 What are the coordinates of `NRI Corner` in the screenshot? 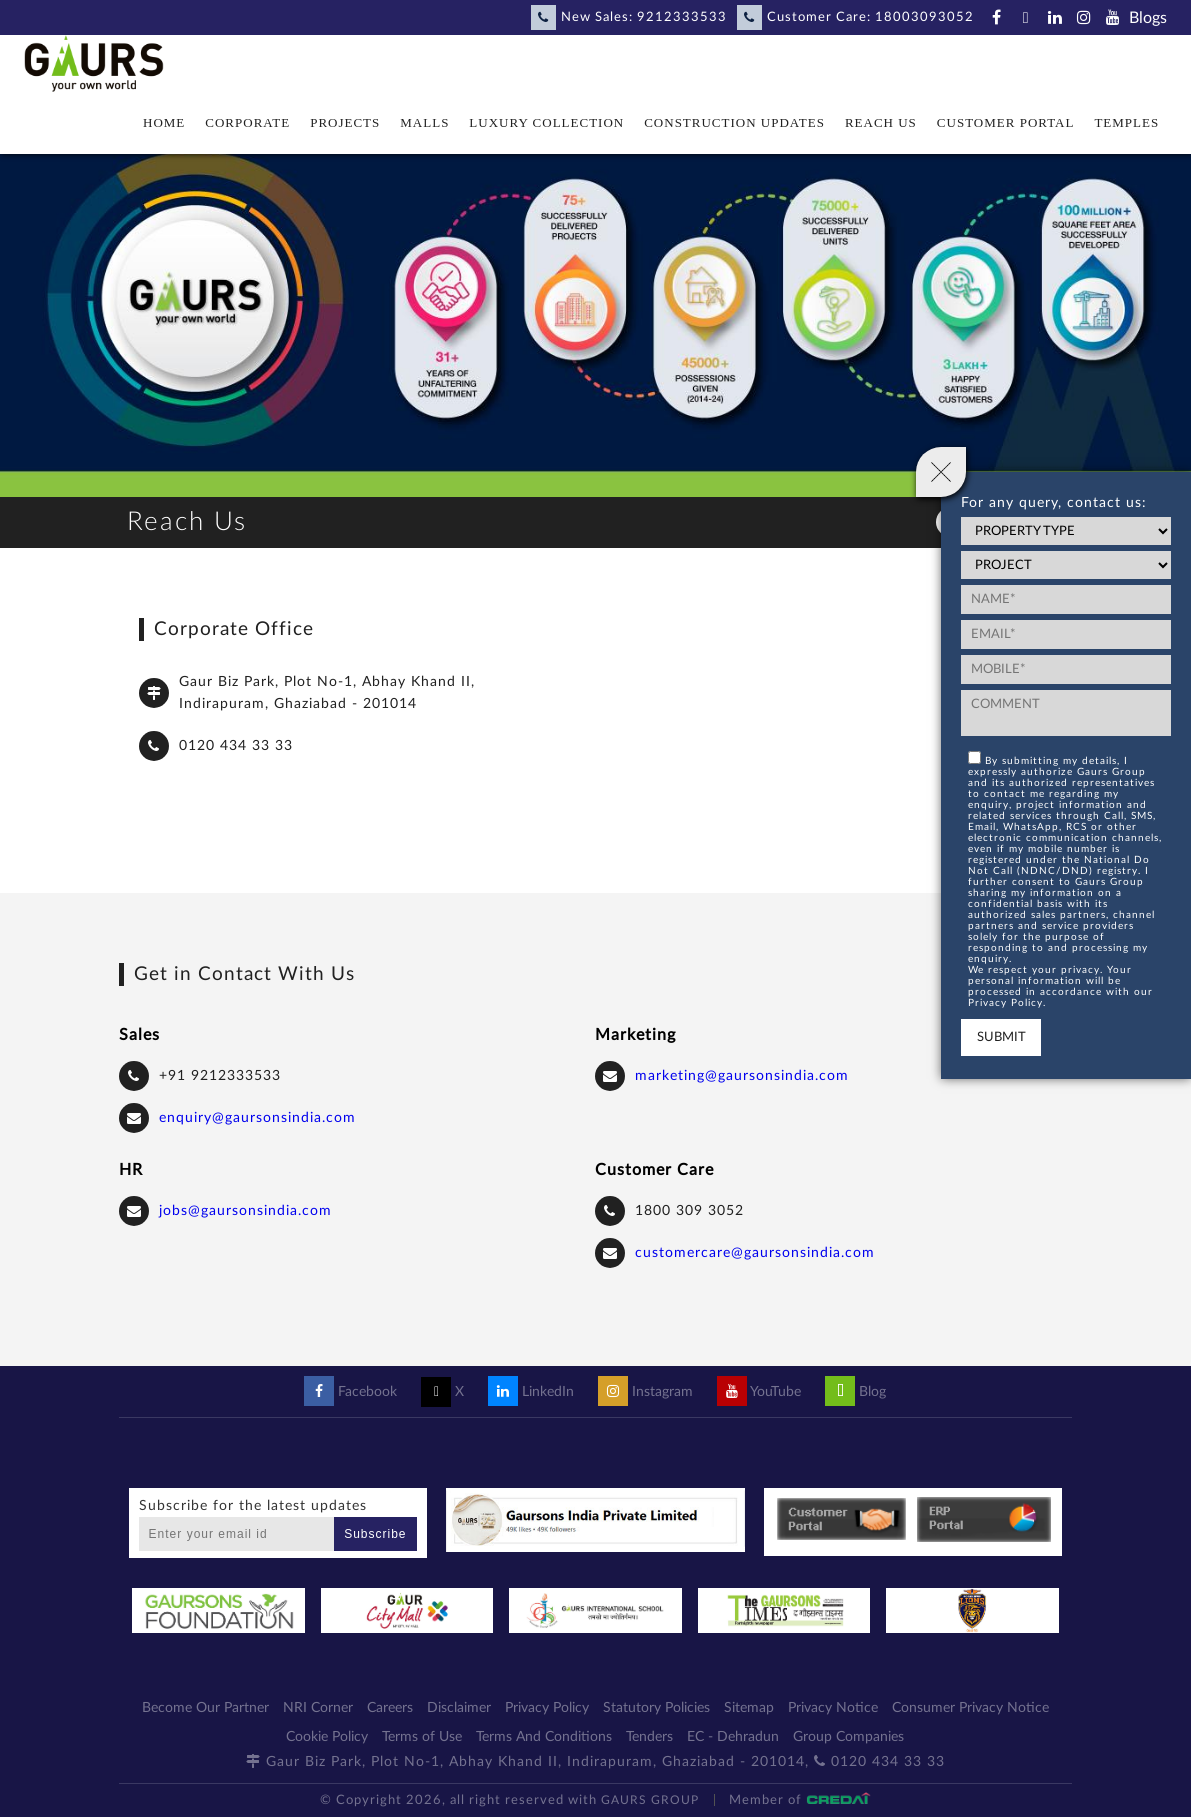 It's located at (318, 1708).